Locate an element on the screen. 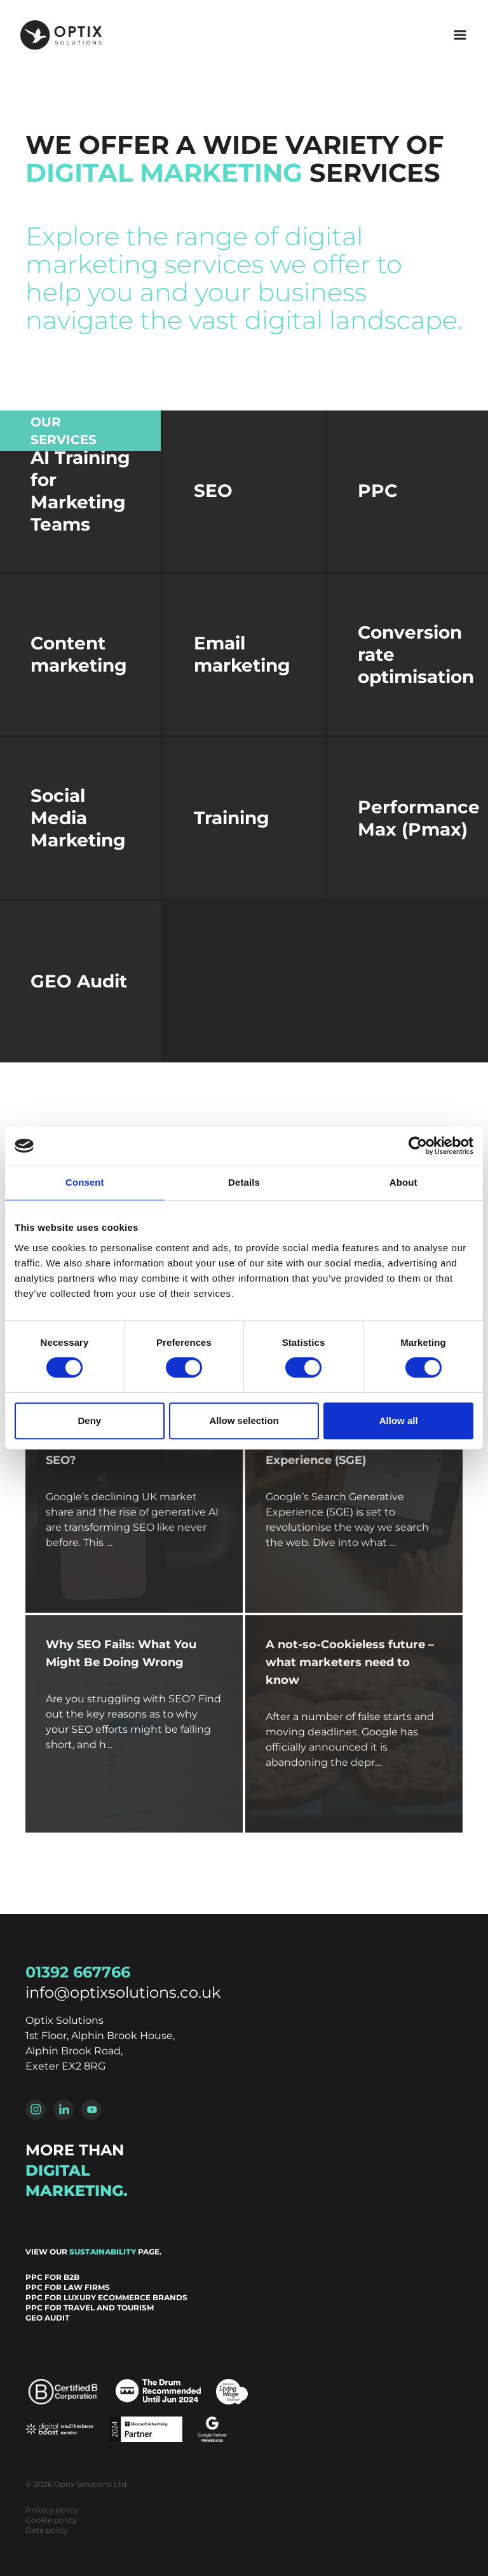 The height and width of the screenshot is (2576, 488). Privacy policy is located at coordinates (52, 2509).